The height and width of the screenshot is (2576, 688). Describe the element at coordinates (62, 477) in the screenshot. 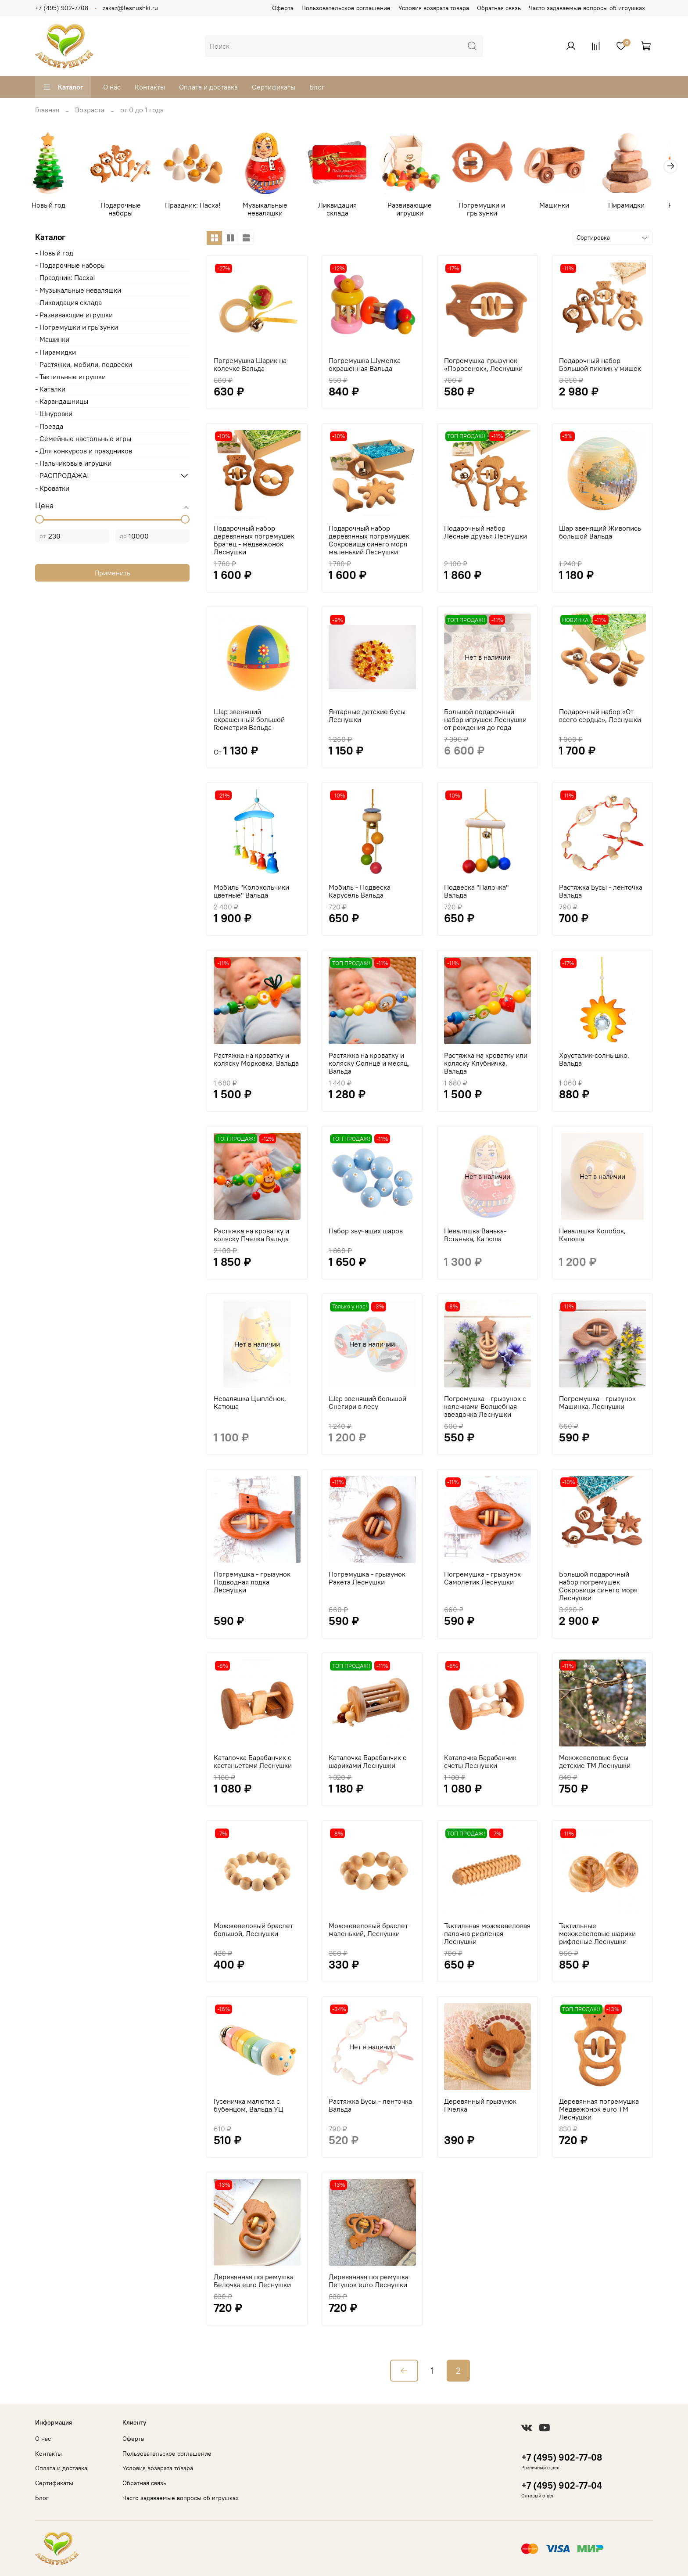

I see `- РАСПРОДАЖА!` at that location.